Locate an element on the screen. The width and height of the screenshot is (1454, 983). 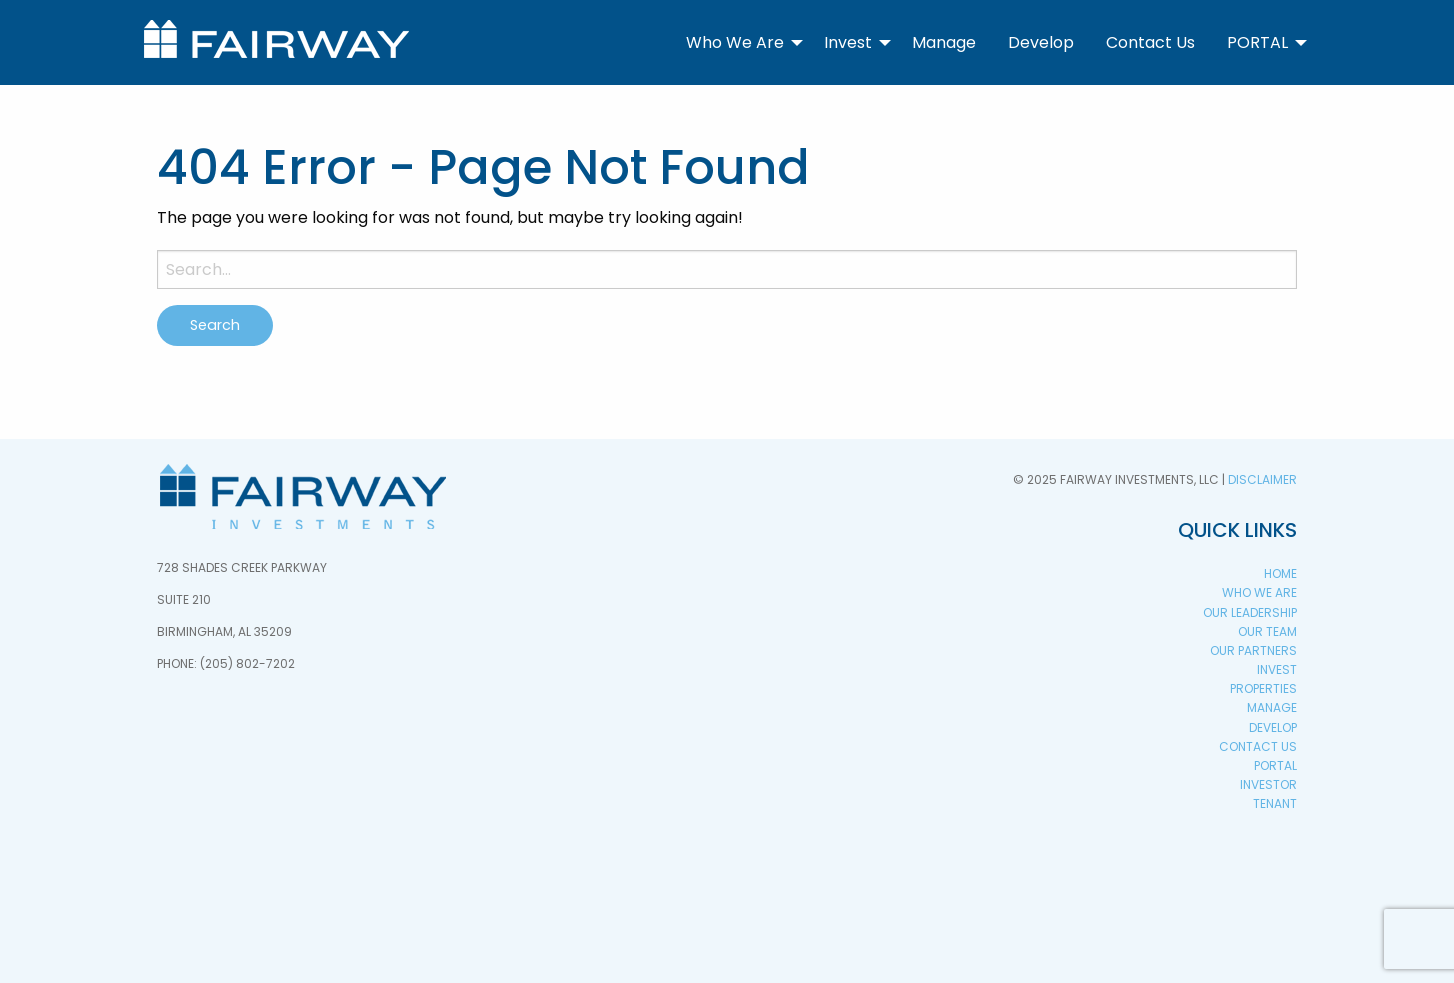
Our Leadership is located at coordinates (1250, 612).